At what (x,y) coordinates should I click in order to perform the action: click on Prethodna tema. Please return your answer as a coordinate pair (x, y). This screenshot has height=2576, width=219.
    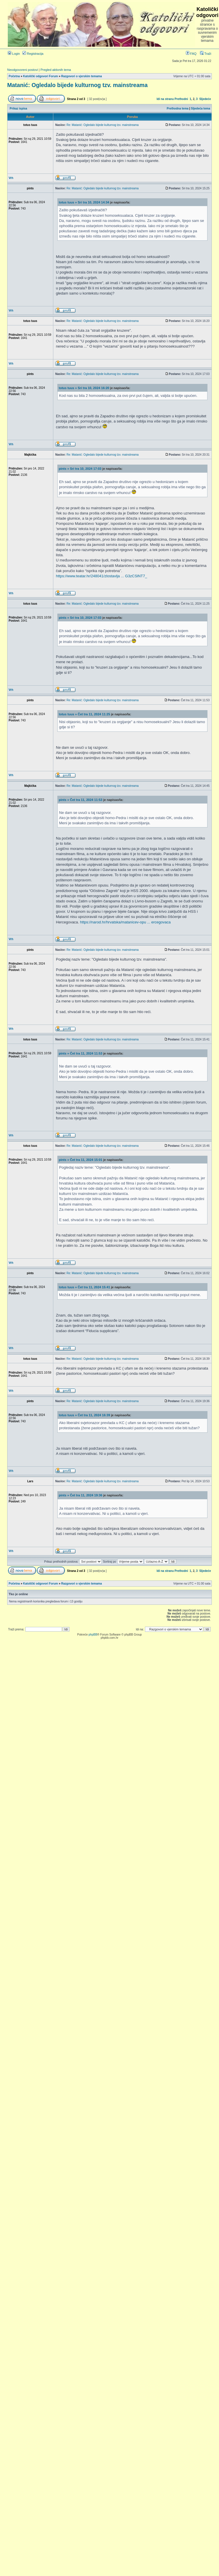
    Looking at the image, I should click on (178, 108).